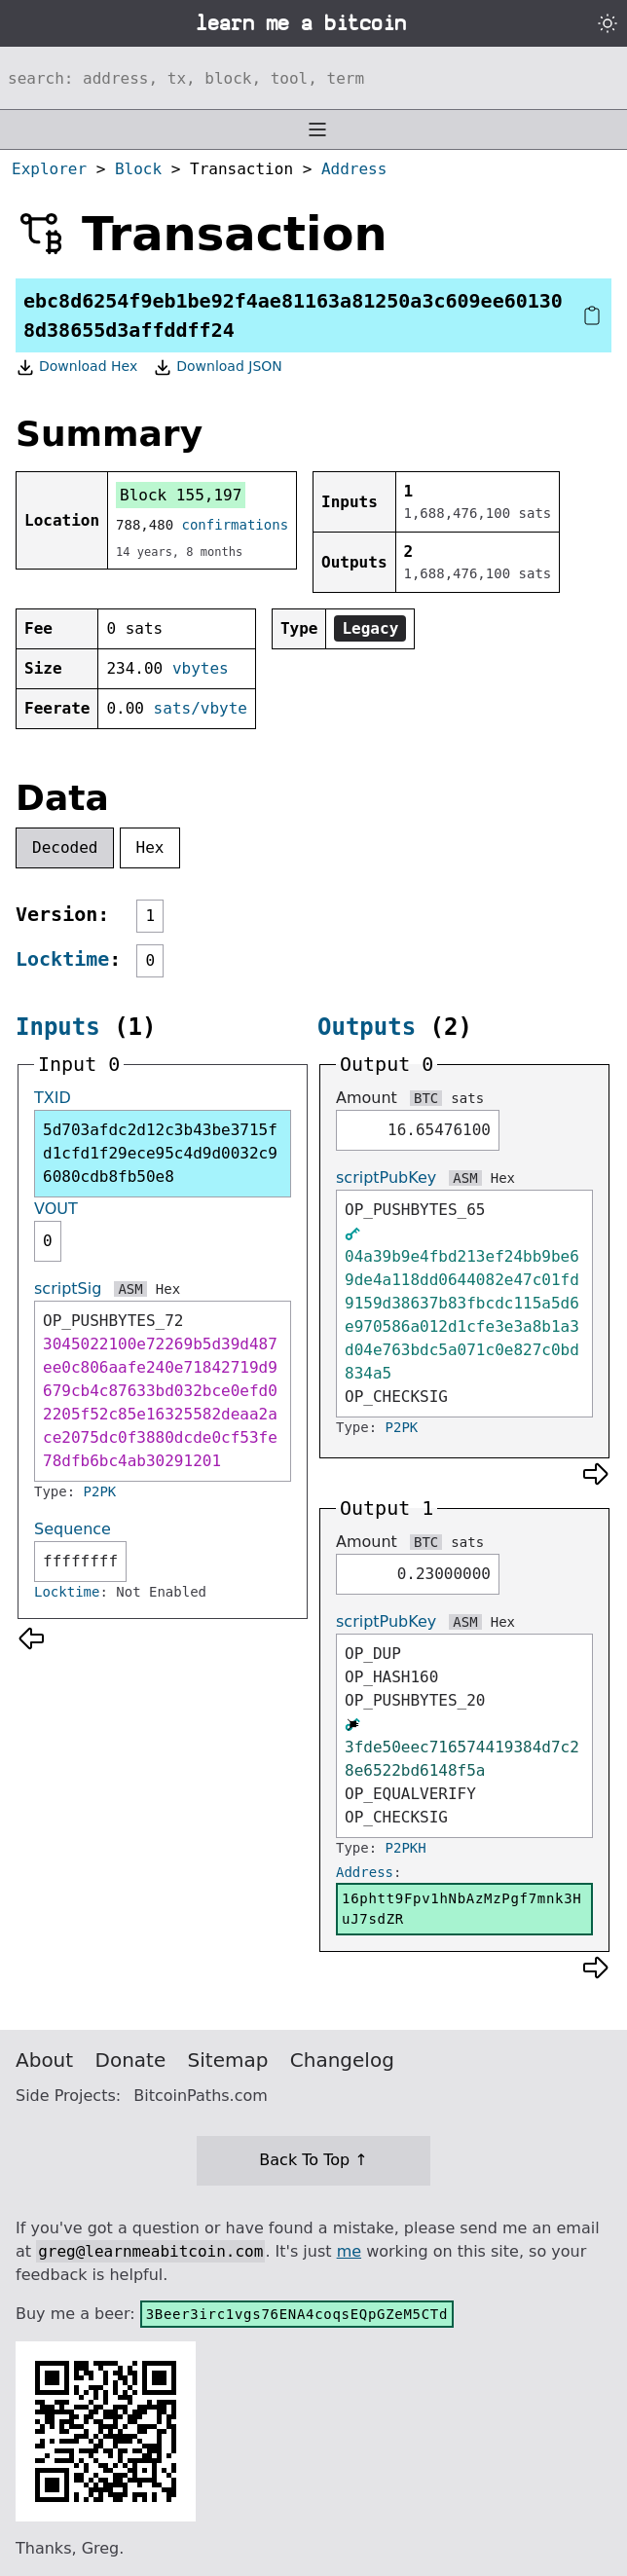 The width and height of the screenshot is (627, 2576). I want to click on Inputs, so click(58, 1027).